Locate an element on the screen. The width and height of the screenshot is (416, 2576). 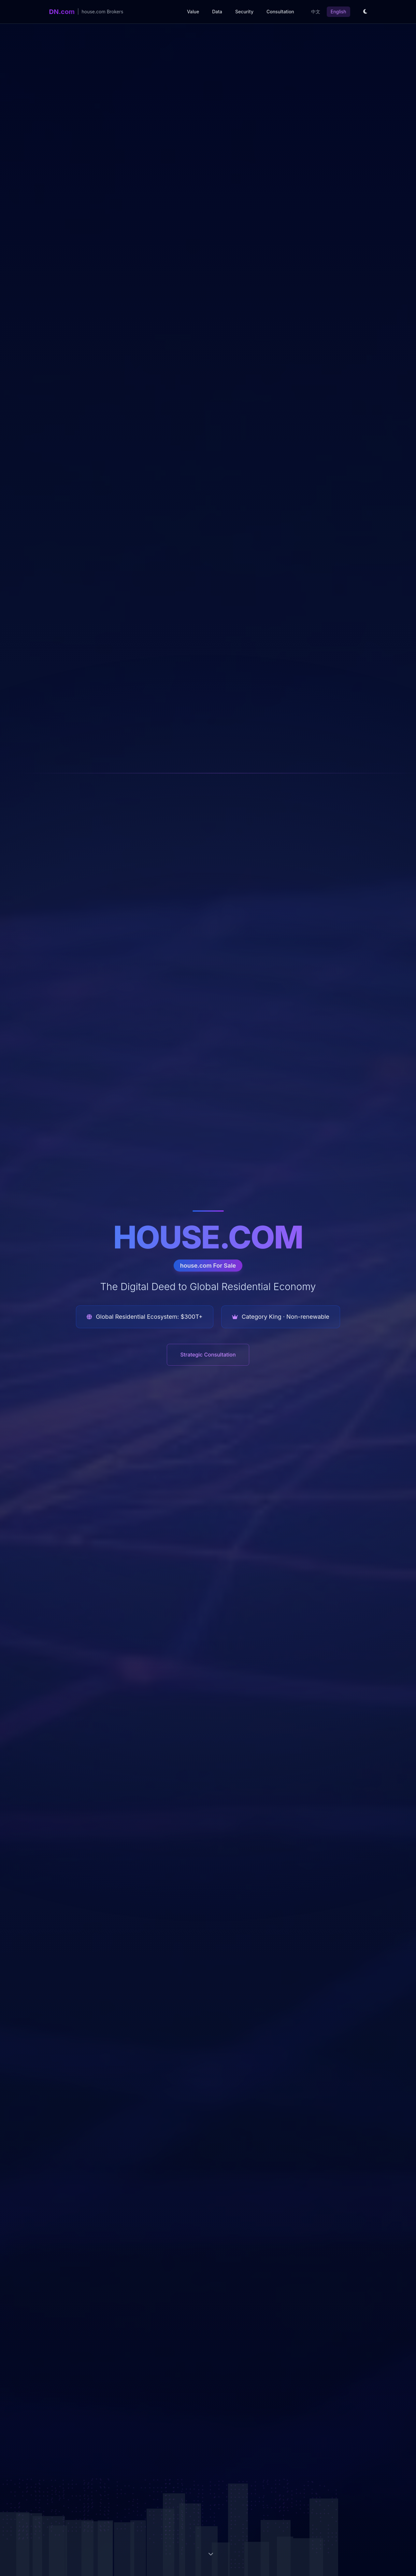
Strategic Consultation is located at coordinates (208, 1354).